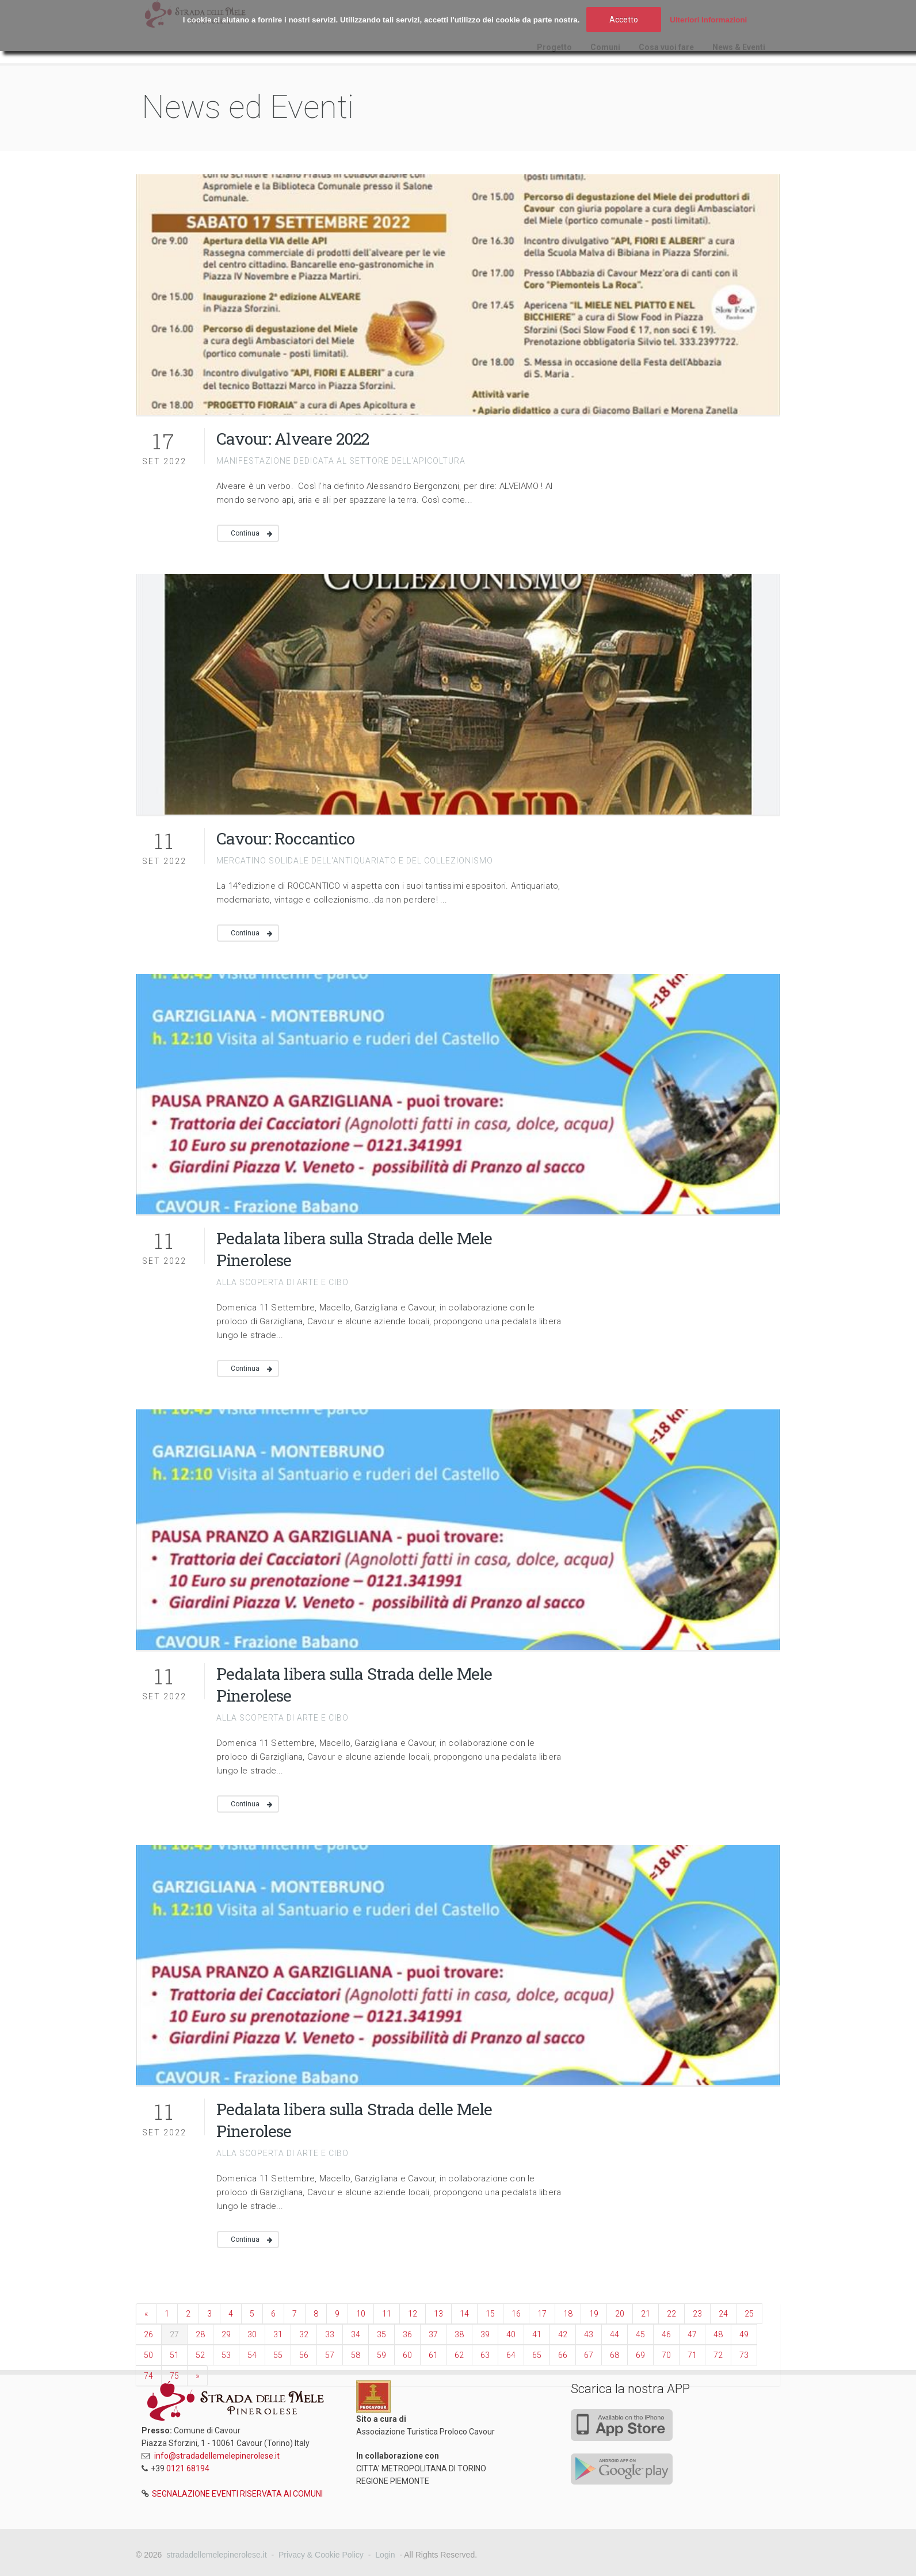 Image resolution: width=916 pixels, height=2576 pixels. I want to click on 66, so click(562, 2355).